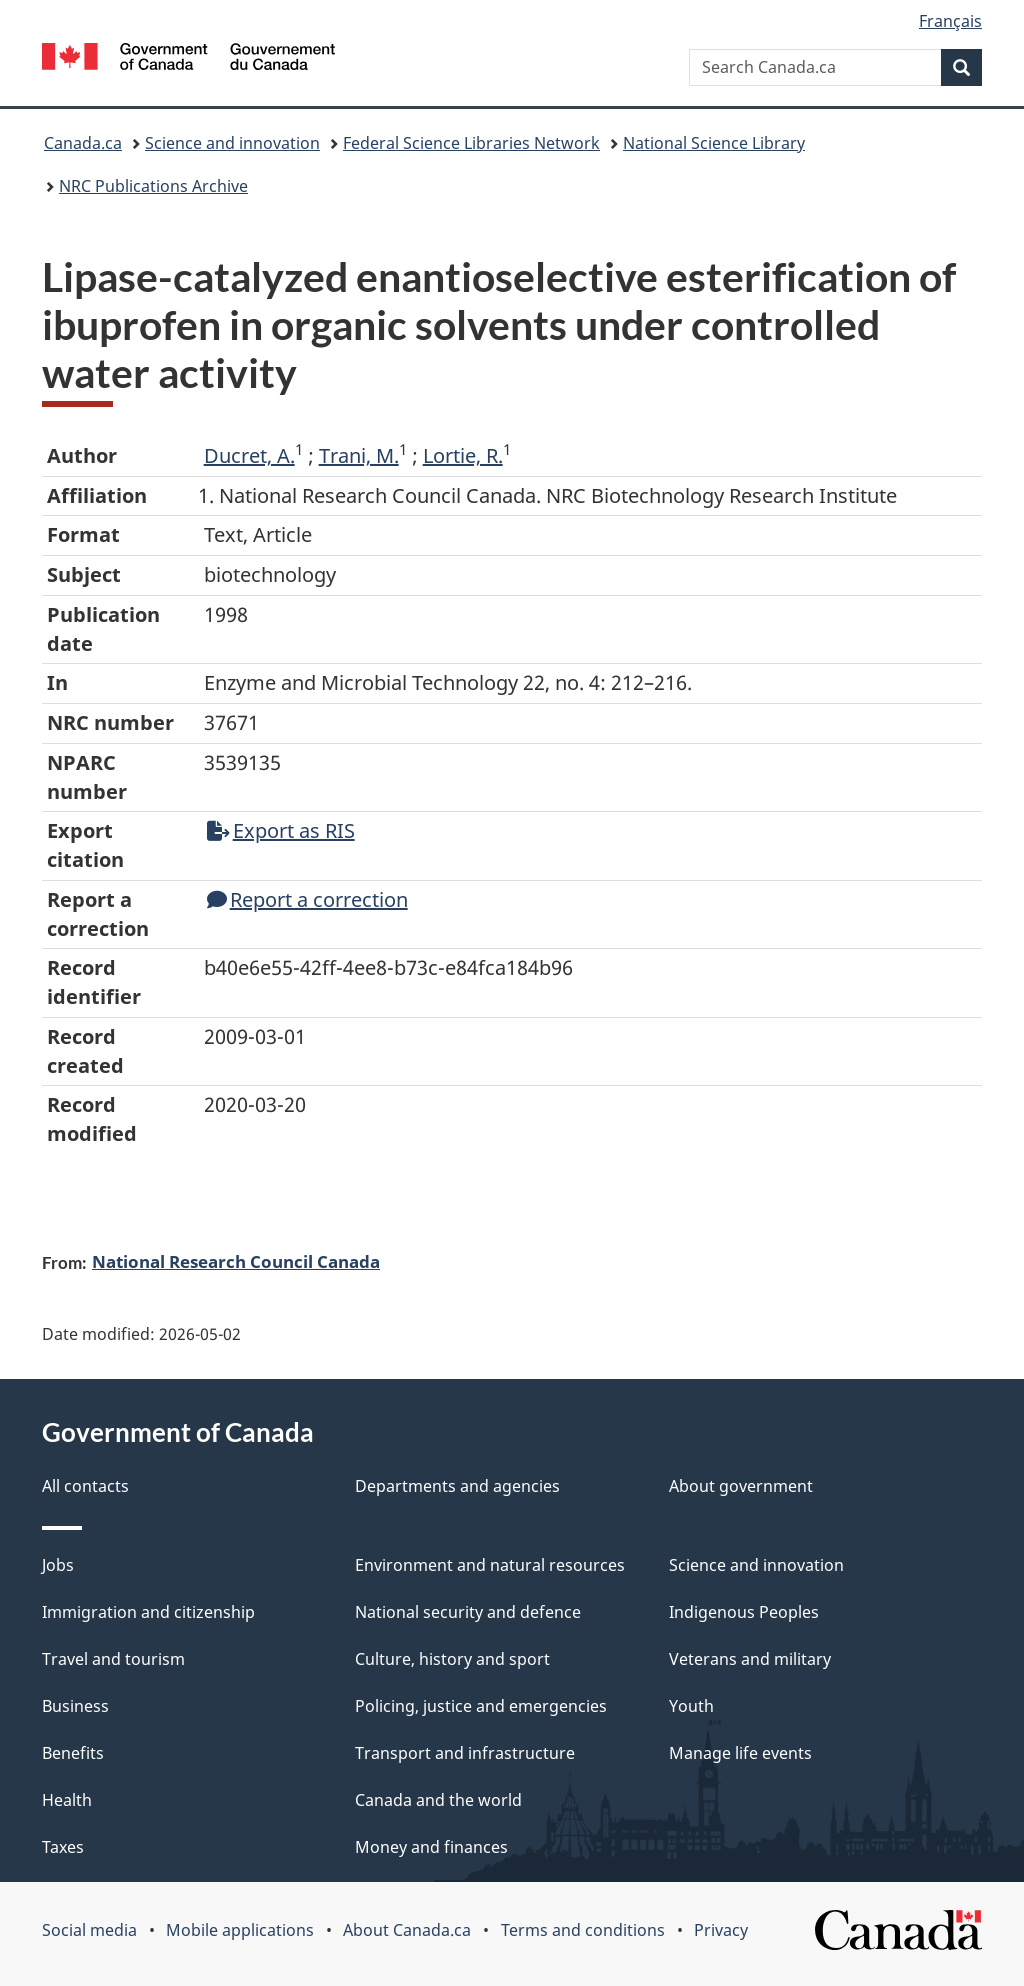 This screenshot has height=1986, width=1024. I want to click on About Canada.ca, so click(407, 1930).